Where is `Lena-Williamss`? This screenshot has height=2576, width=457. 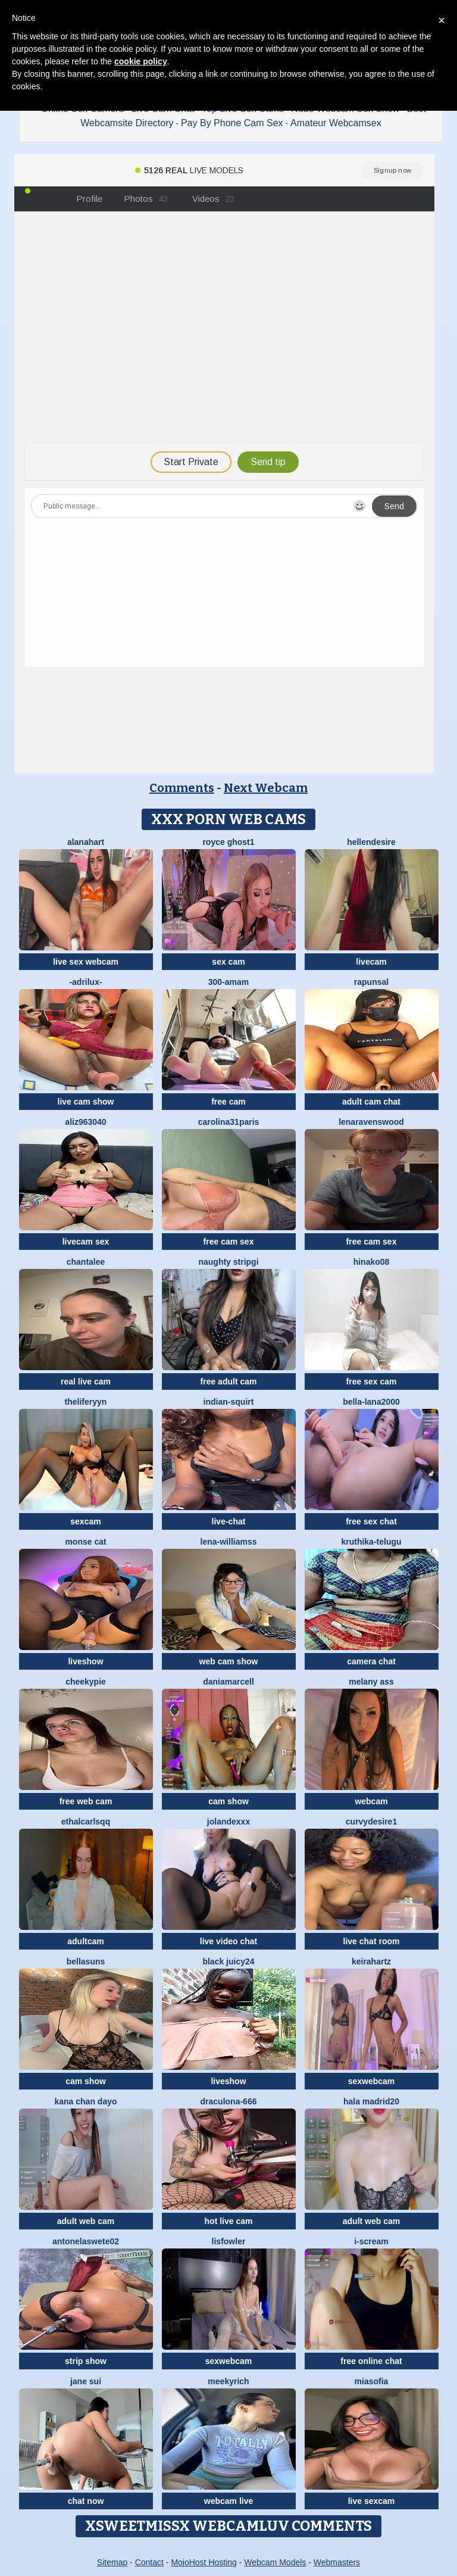 Lena-Williamss is located at coordinates (229, 1541).